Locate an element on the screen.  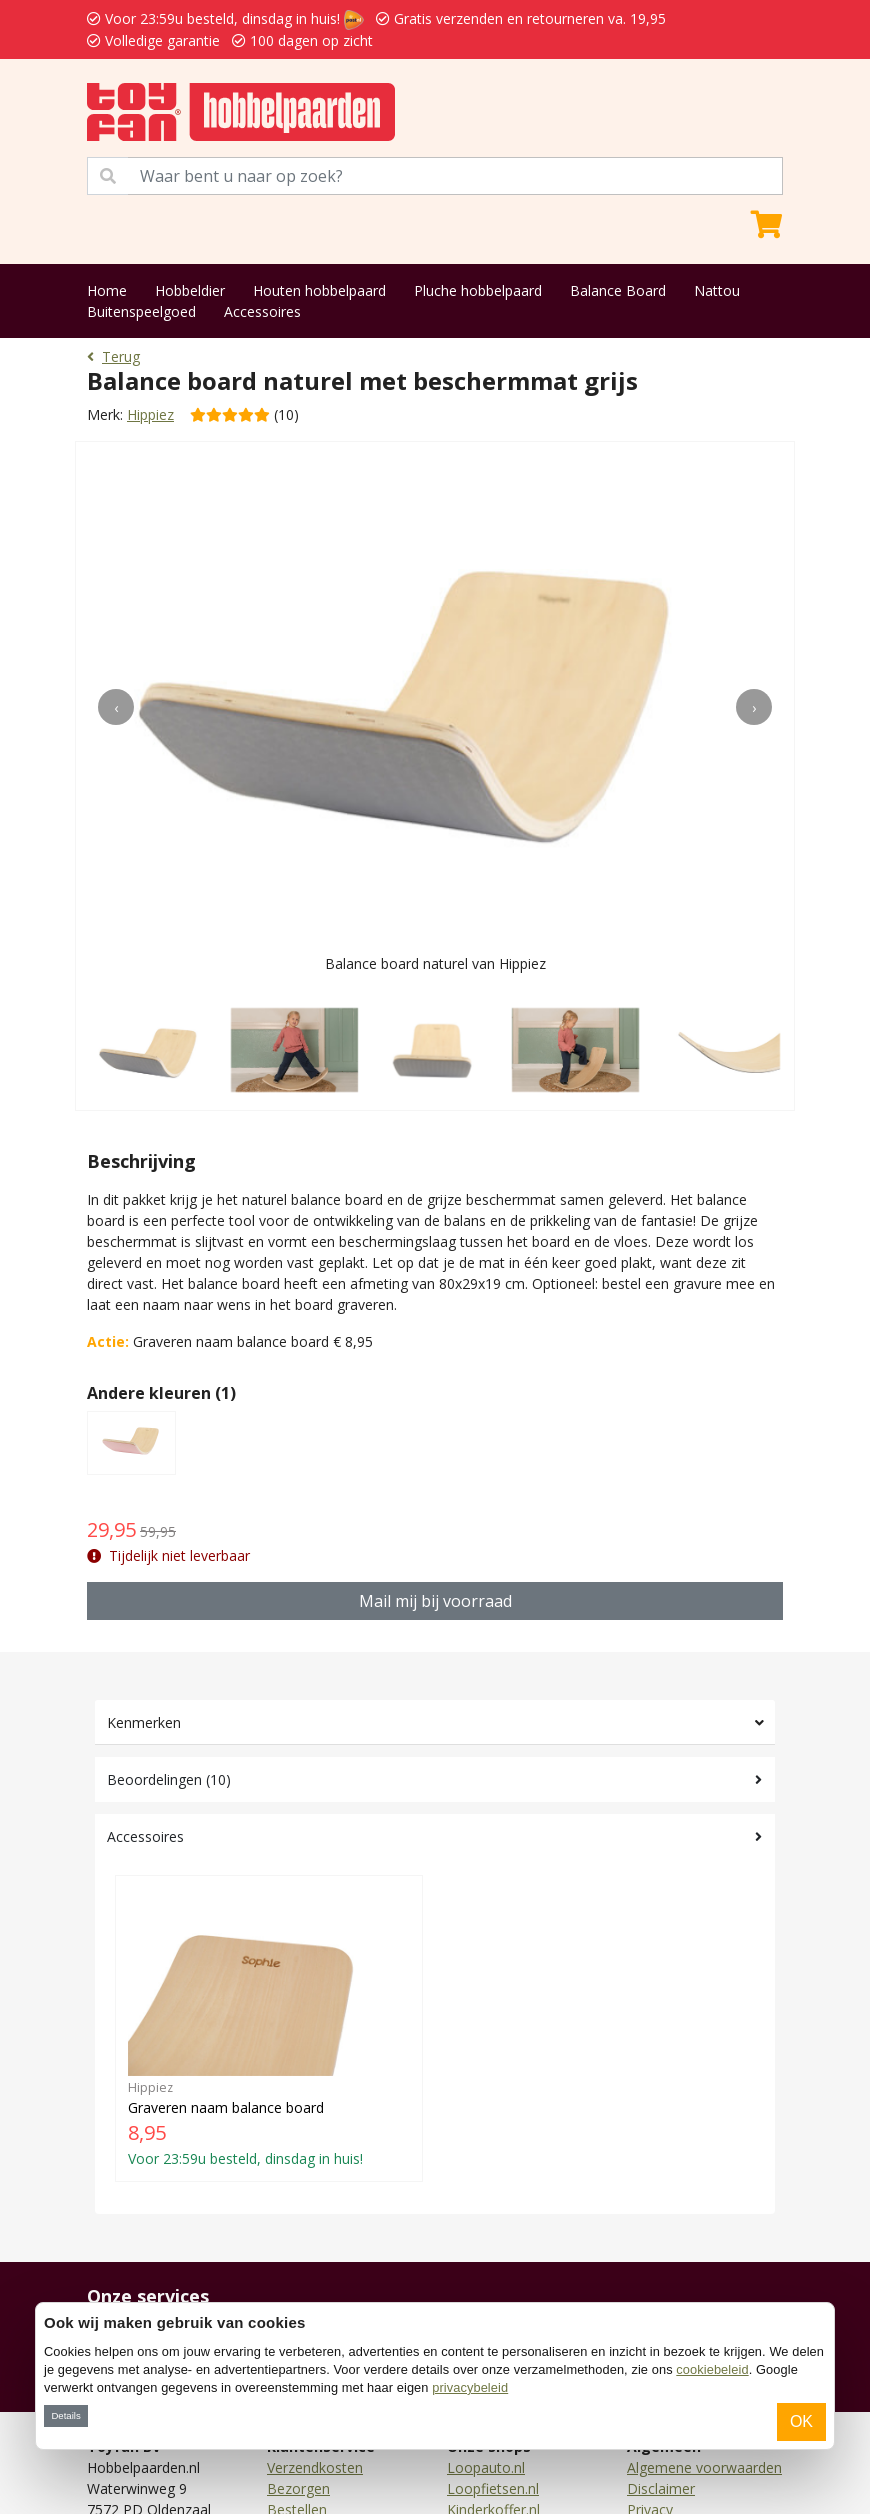
Loopfietsen.nl is located at coordinates (493, 2488).